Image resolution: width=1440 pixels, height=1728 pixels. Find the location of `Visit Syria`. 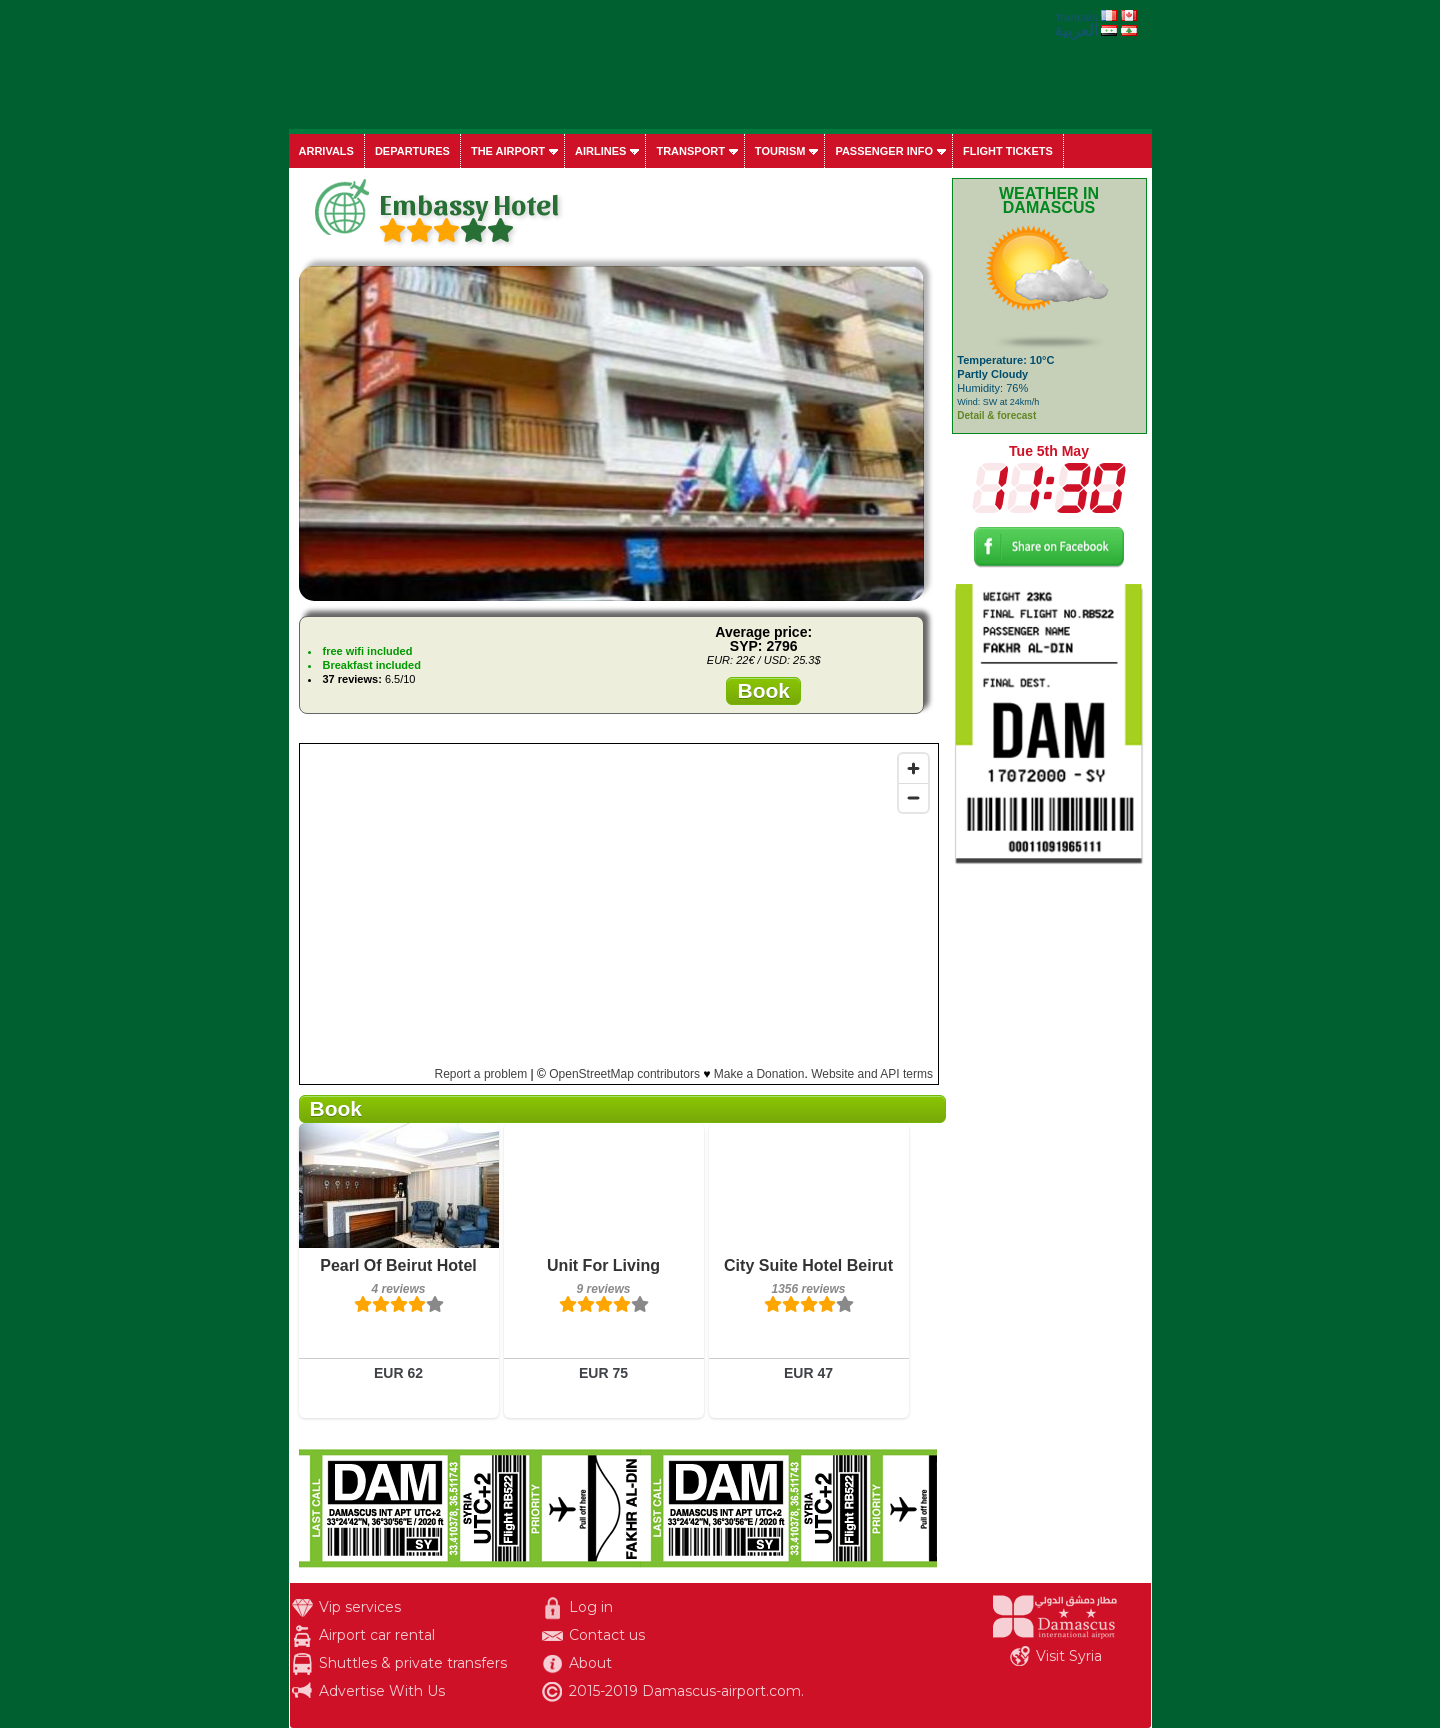

Visit Syria is located at coordinates (1069, 1656).